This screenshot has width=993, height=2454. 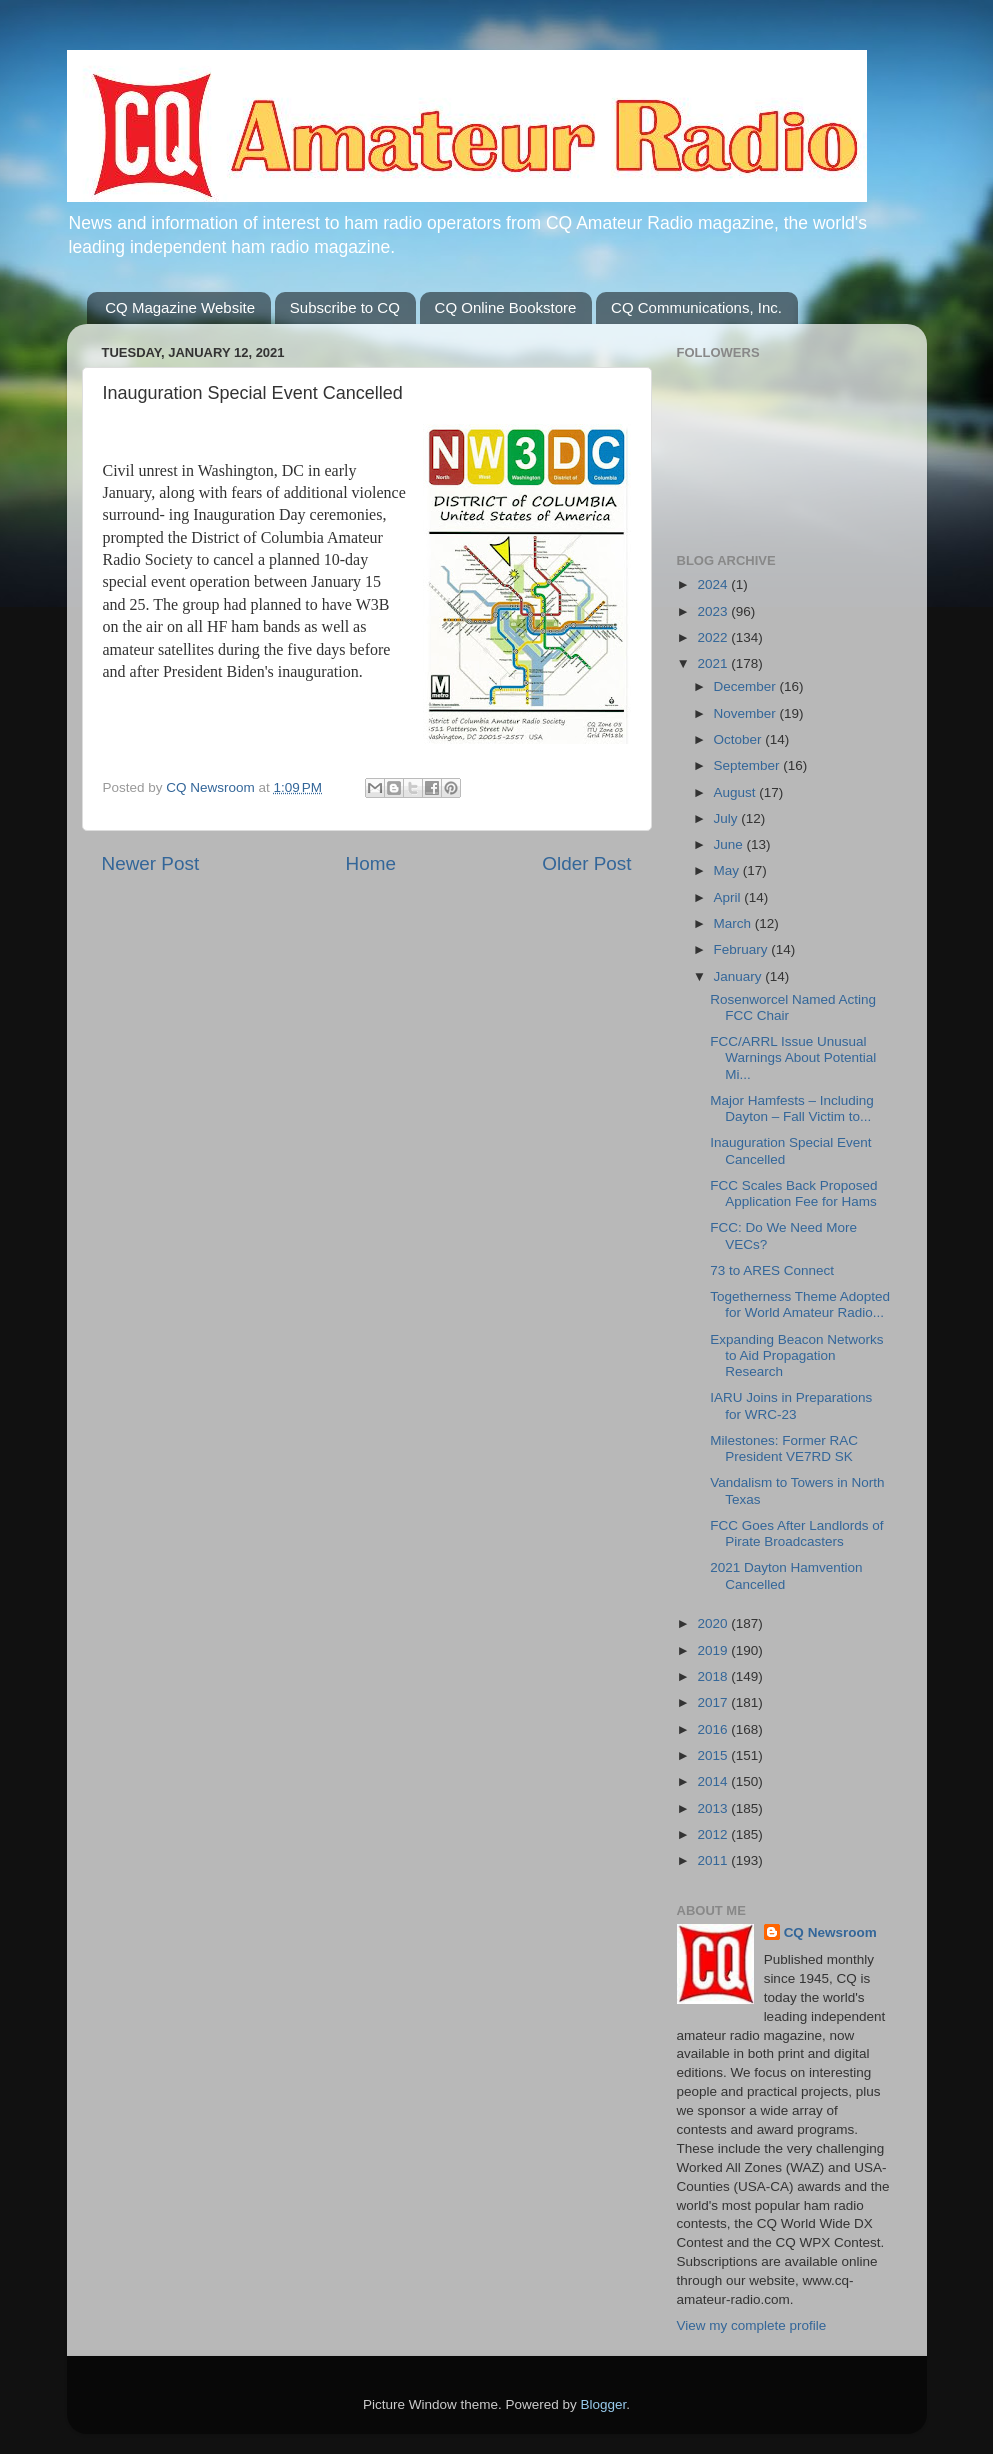 I want to click on FCC Goes After Landlords of Pirate Broadcasters, so click(x=796, y=1533).